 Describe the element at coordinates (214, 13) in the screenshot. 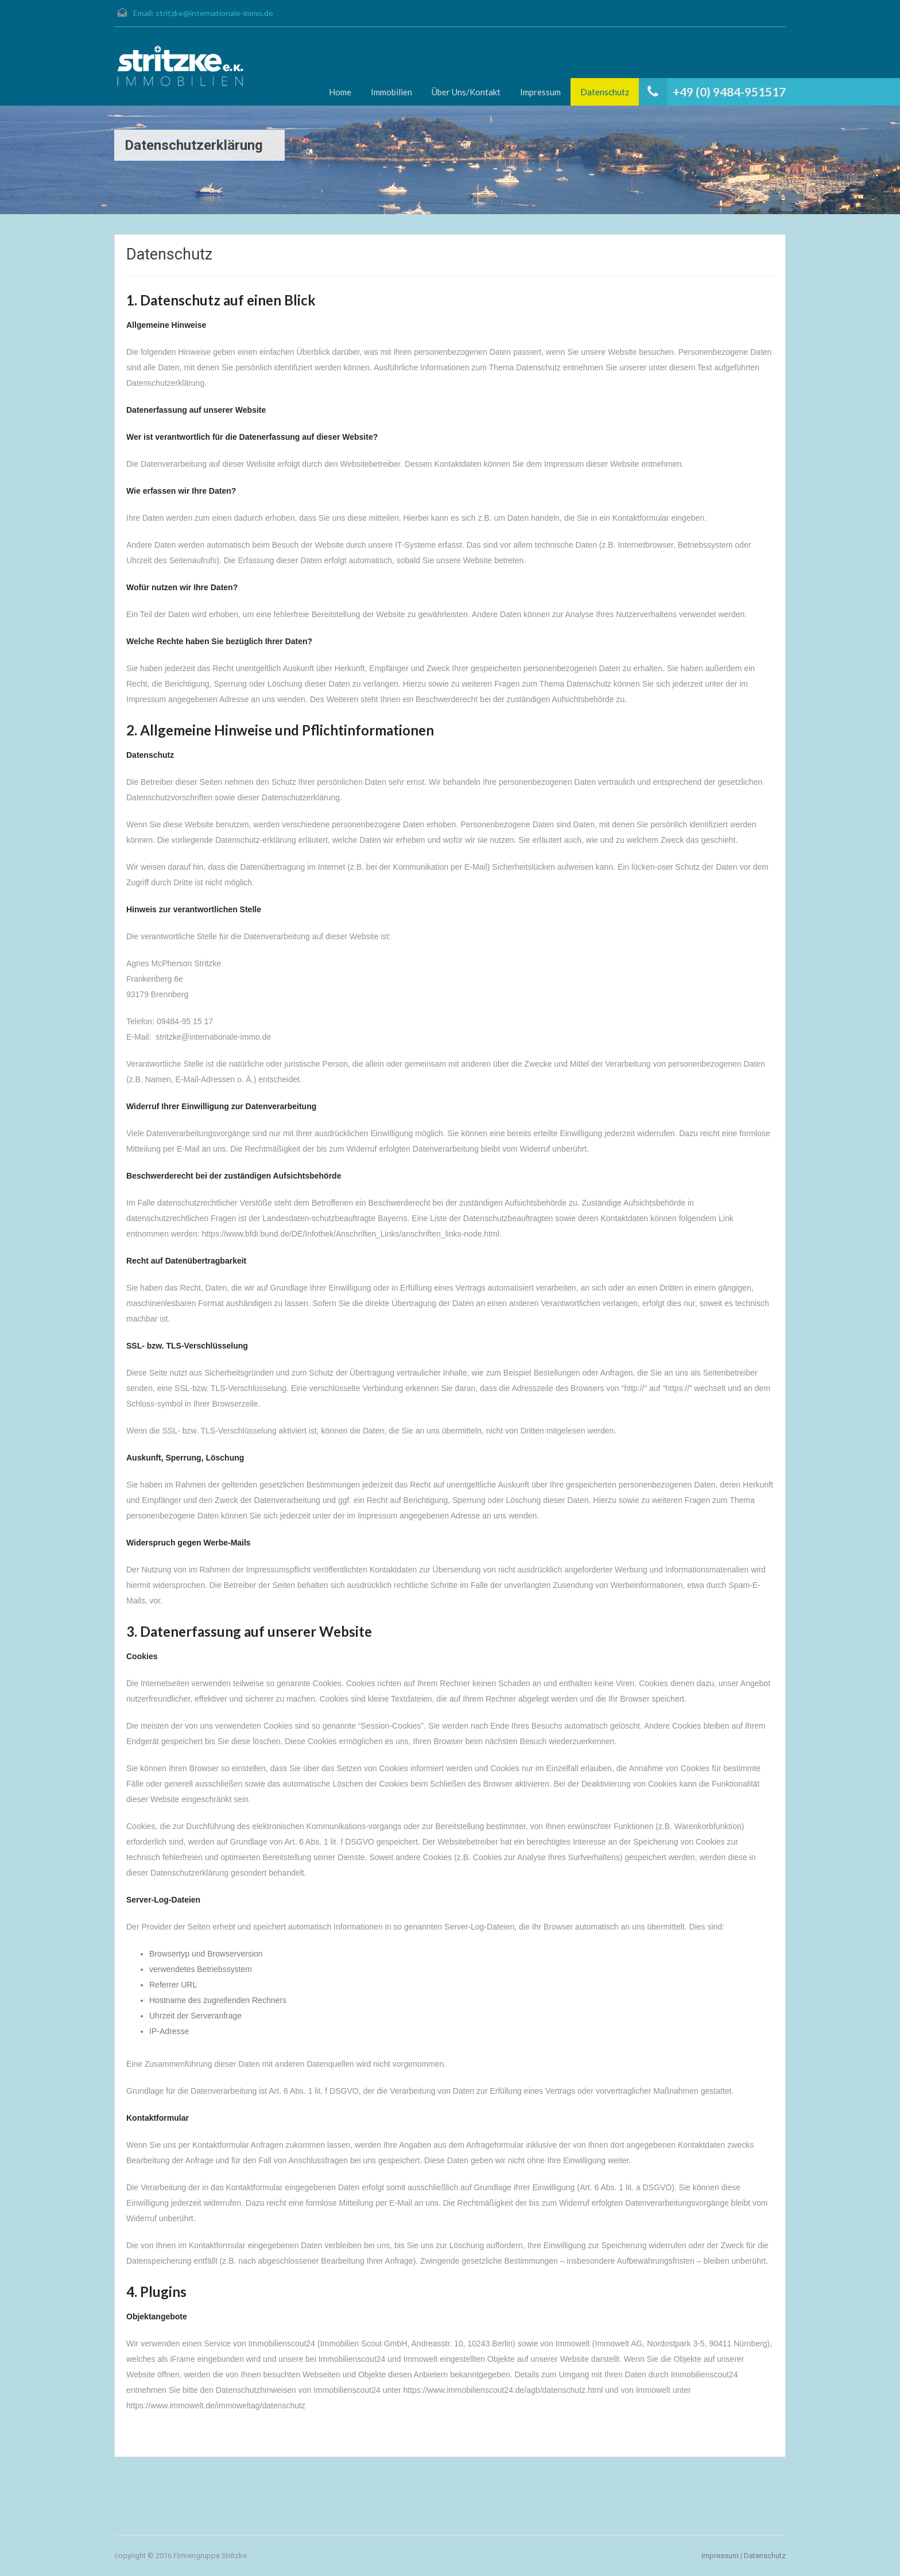

I see `stritzke@internationale-immo.de` at that location.